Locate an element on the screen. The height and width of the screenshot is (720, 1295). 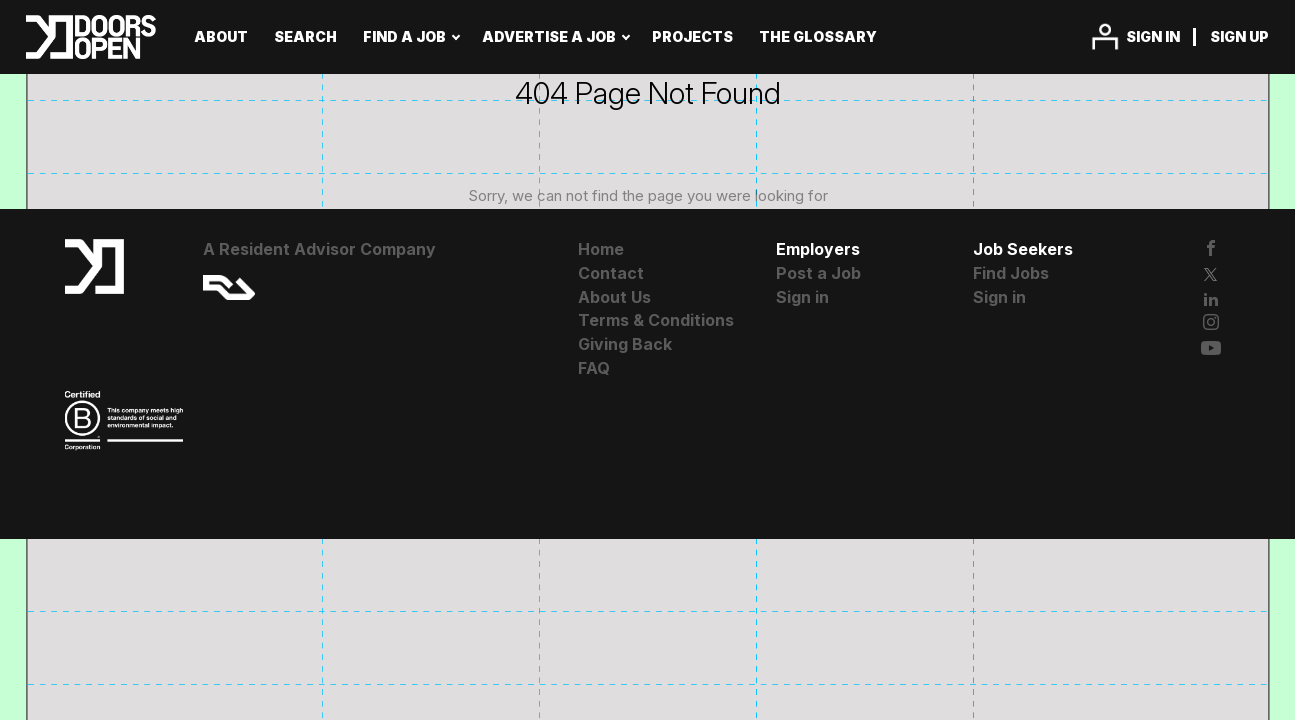
Post a Job is located at coordinates (818, 273).